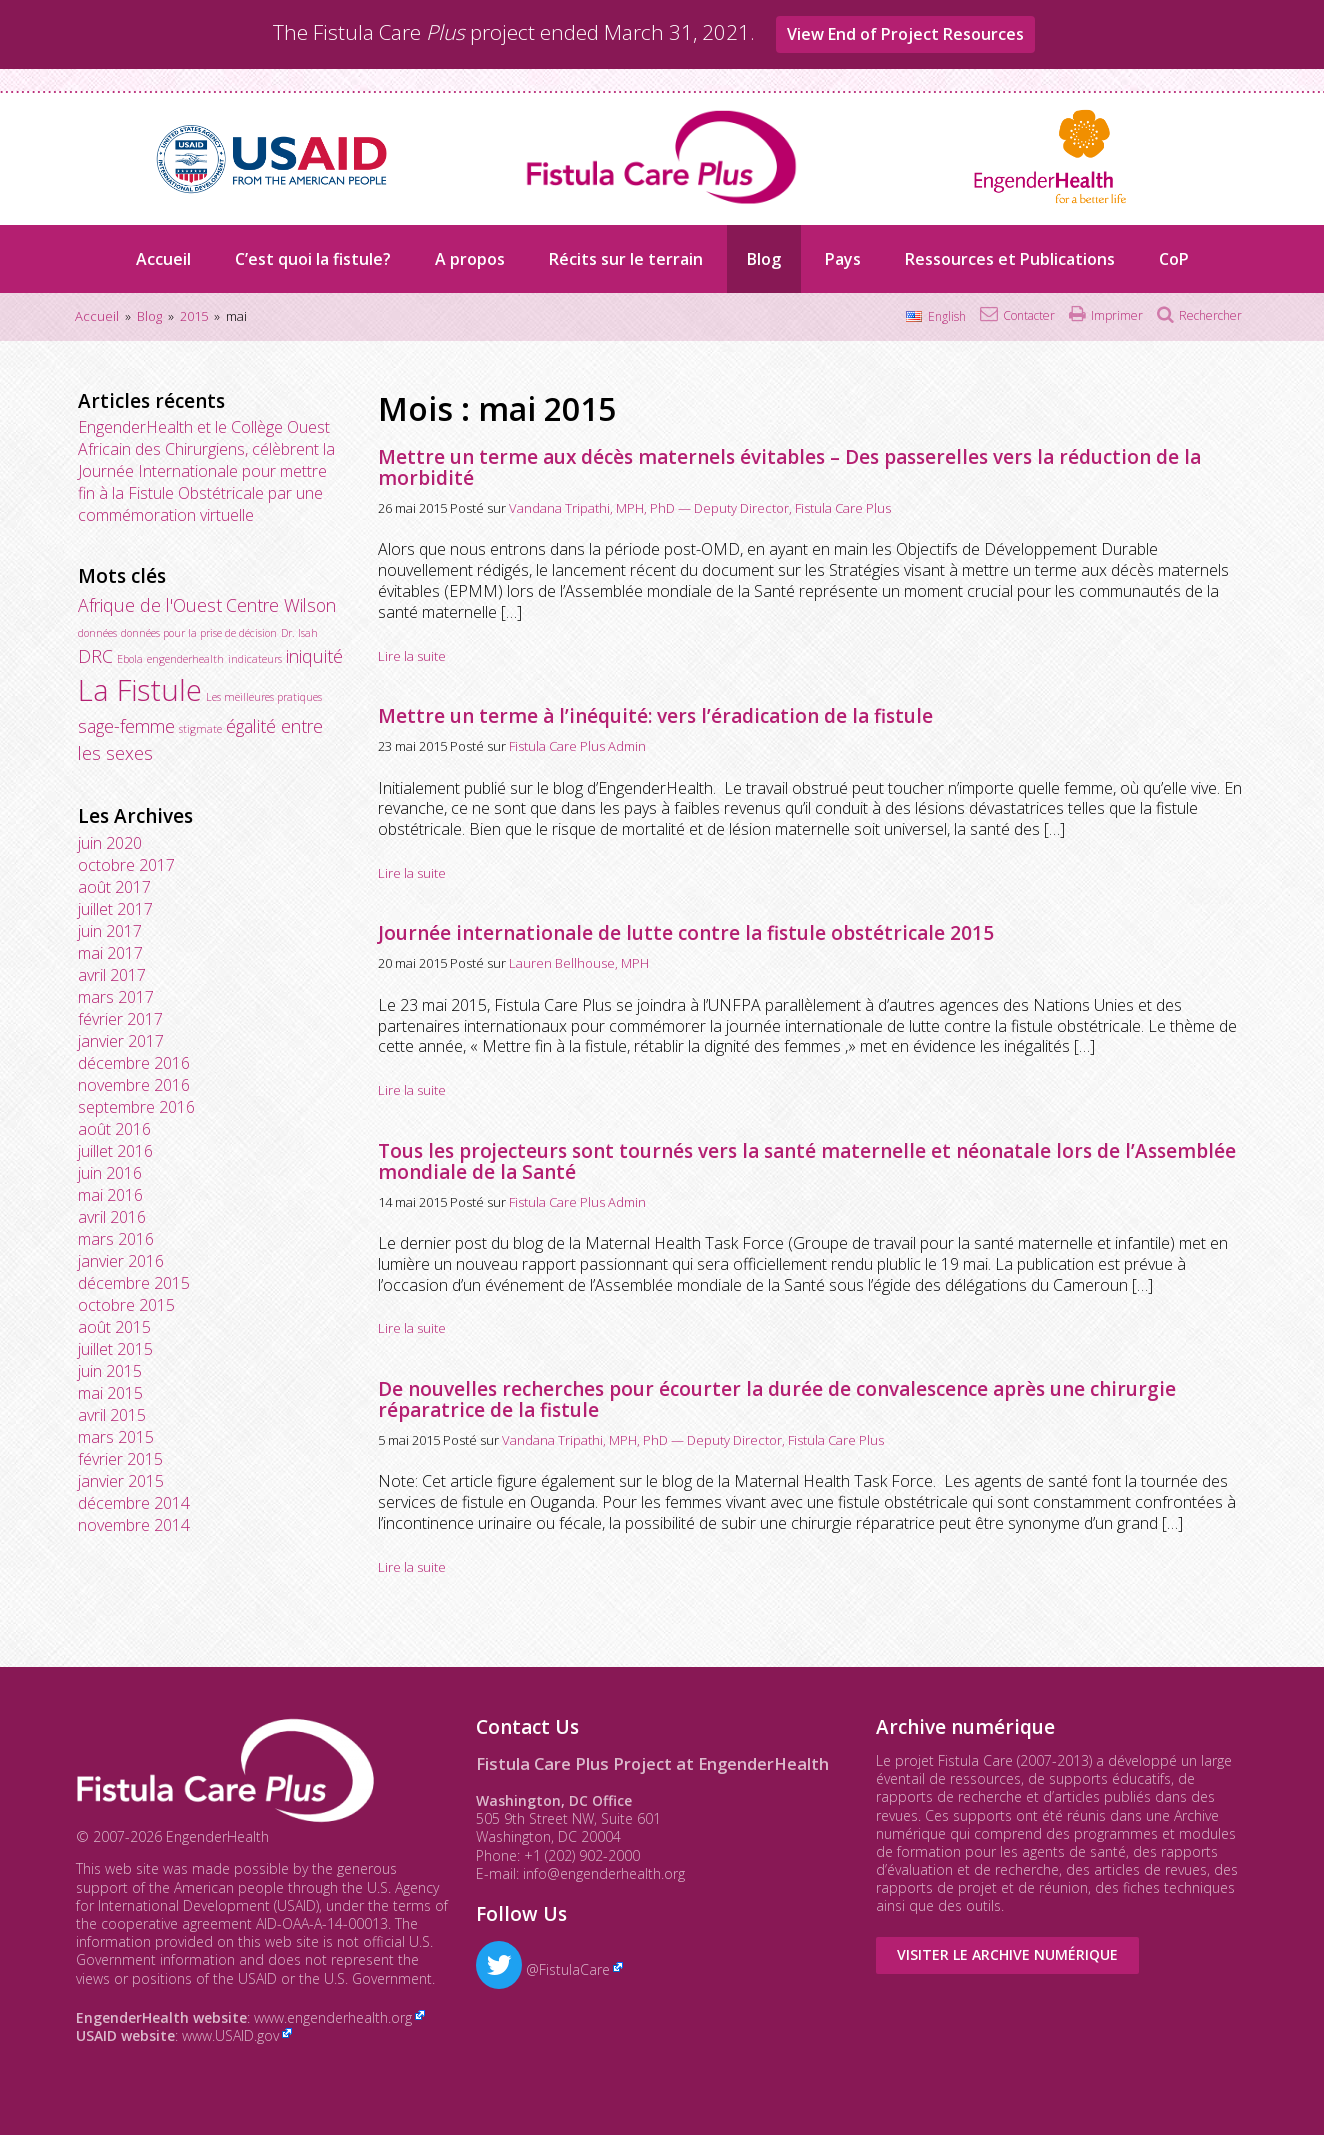  Describe the element at coordinates (789, 467) in the screenshot. I see `Mettre un terme aux décès maternels évitables – Des passerelles vers la réduction de la morbidité` at that location.